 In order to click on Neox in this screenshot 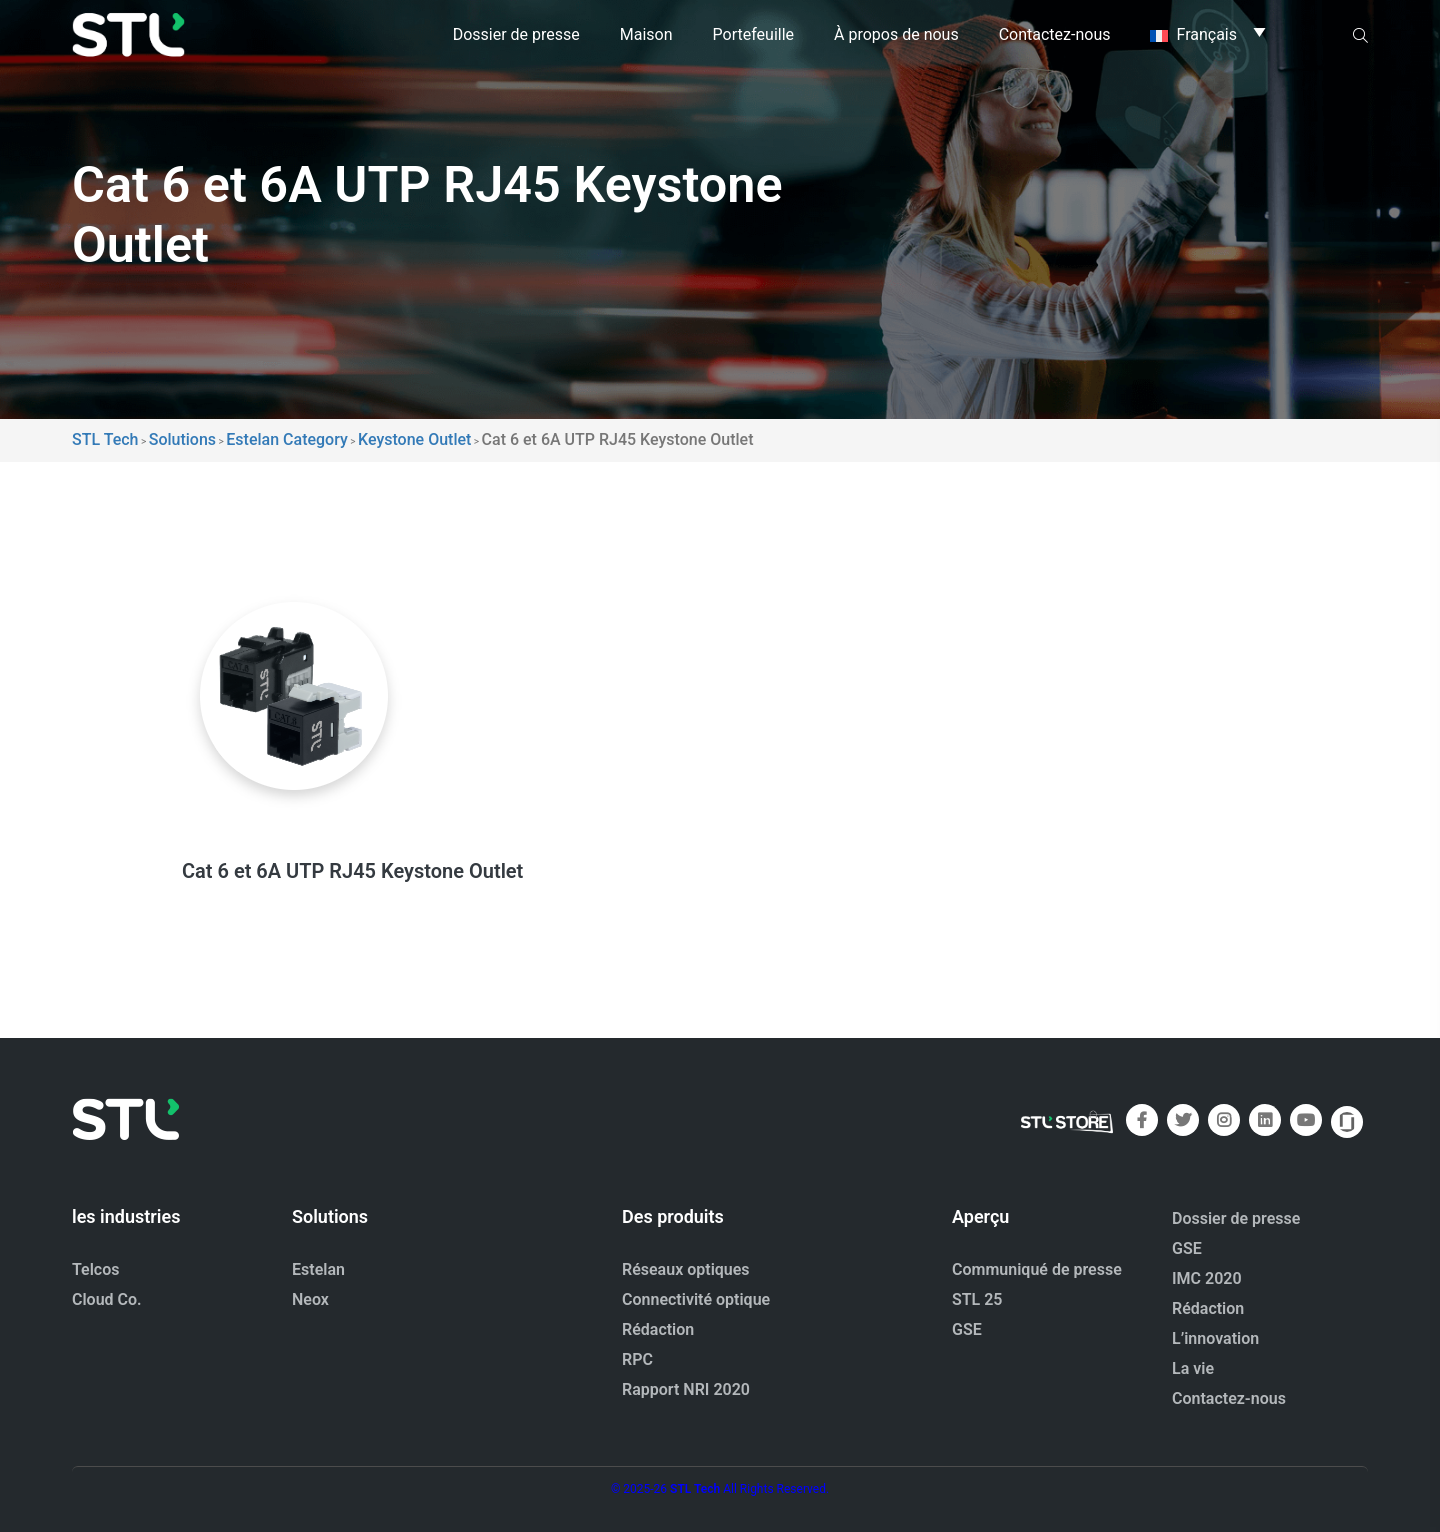, I will do `click(310, 1299)`.